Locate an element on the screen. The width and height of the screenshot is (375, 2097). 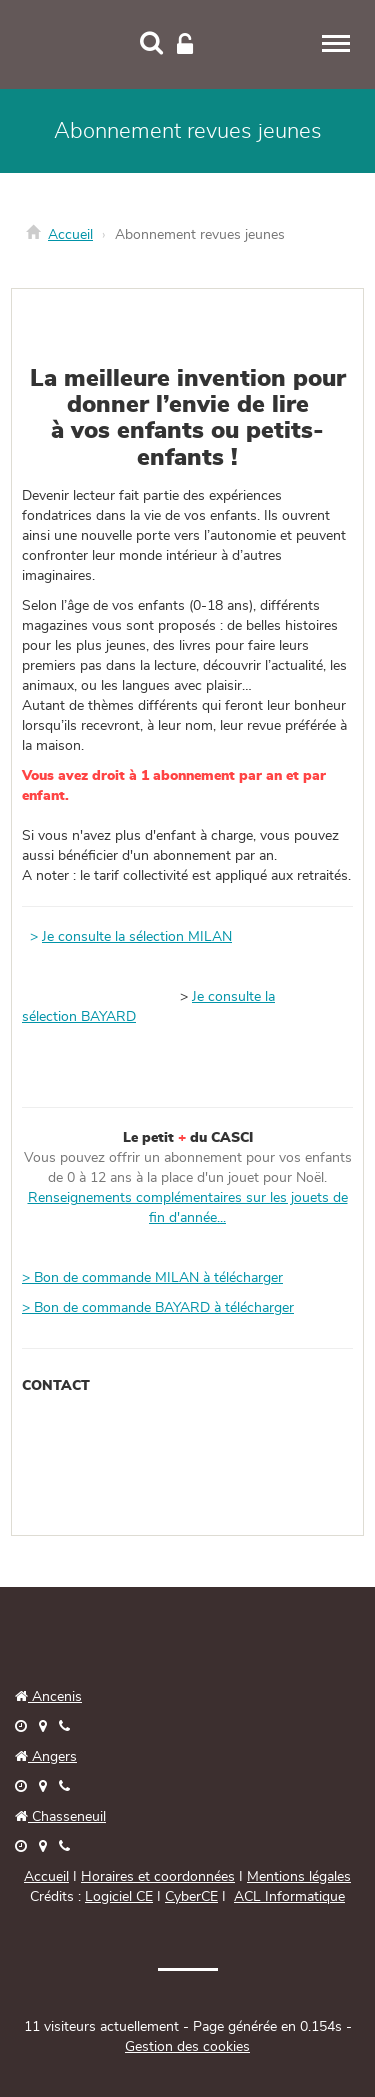
Ancenis is located at coordinates (48, 1697).